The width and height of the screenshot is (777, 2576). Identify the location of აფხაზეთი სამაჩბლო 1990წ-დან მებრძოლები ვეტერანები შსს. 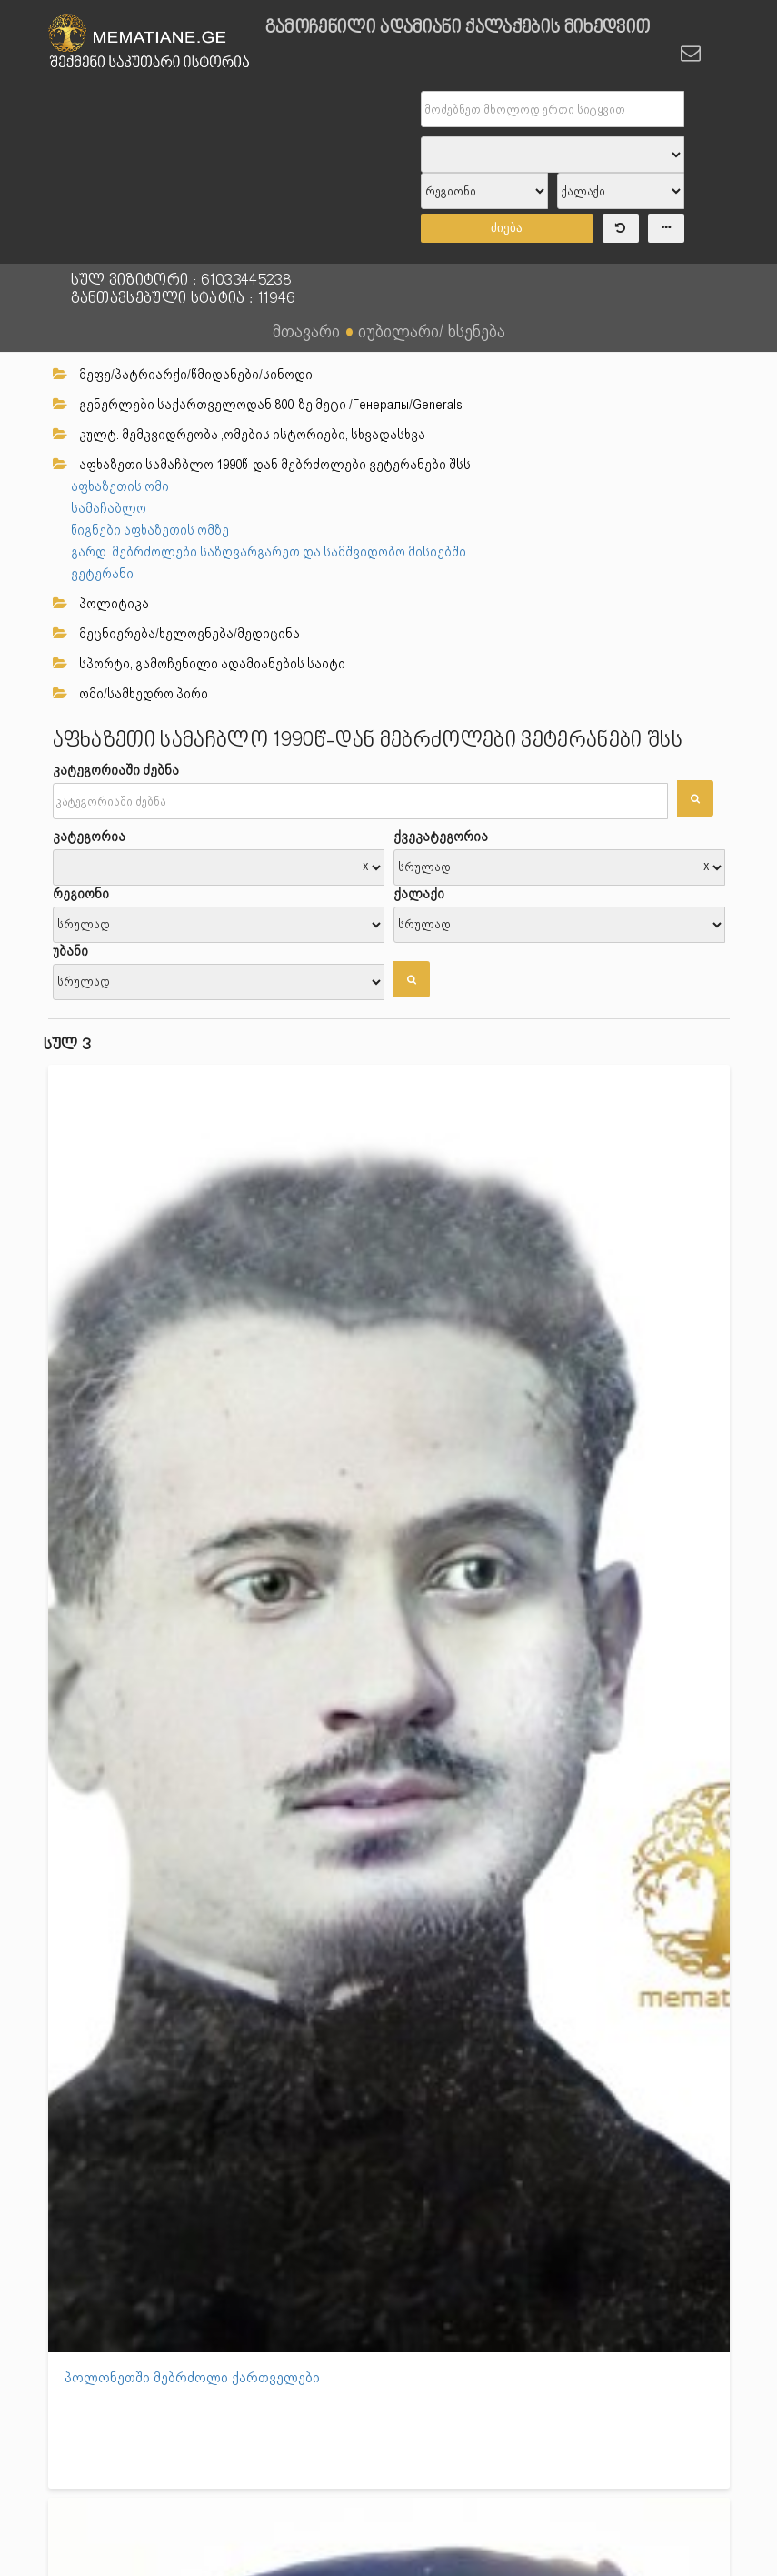
(262, 464).